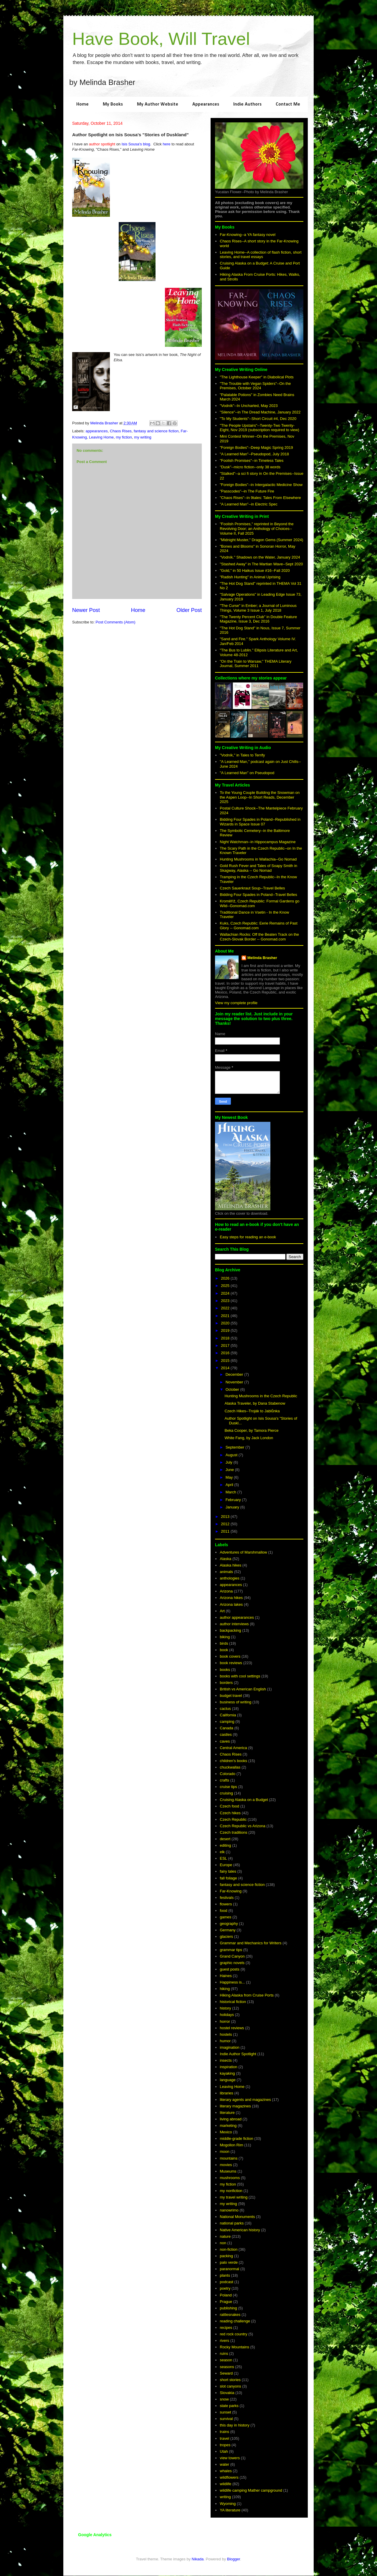 This screenshot has height=2576, width=377. What do you see at coordinates (233, 1507) in the screenshot?
I see `January` at bounding box center [233, 1507].